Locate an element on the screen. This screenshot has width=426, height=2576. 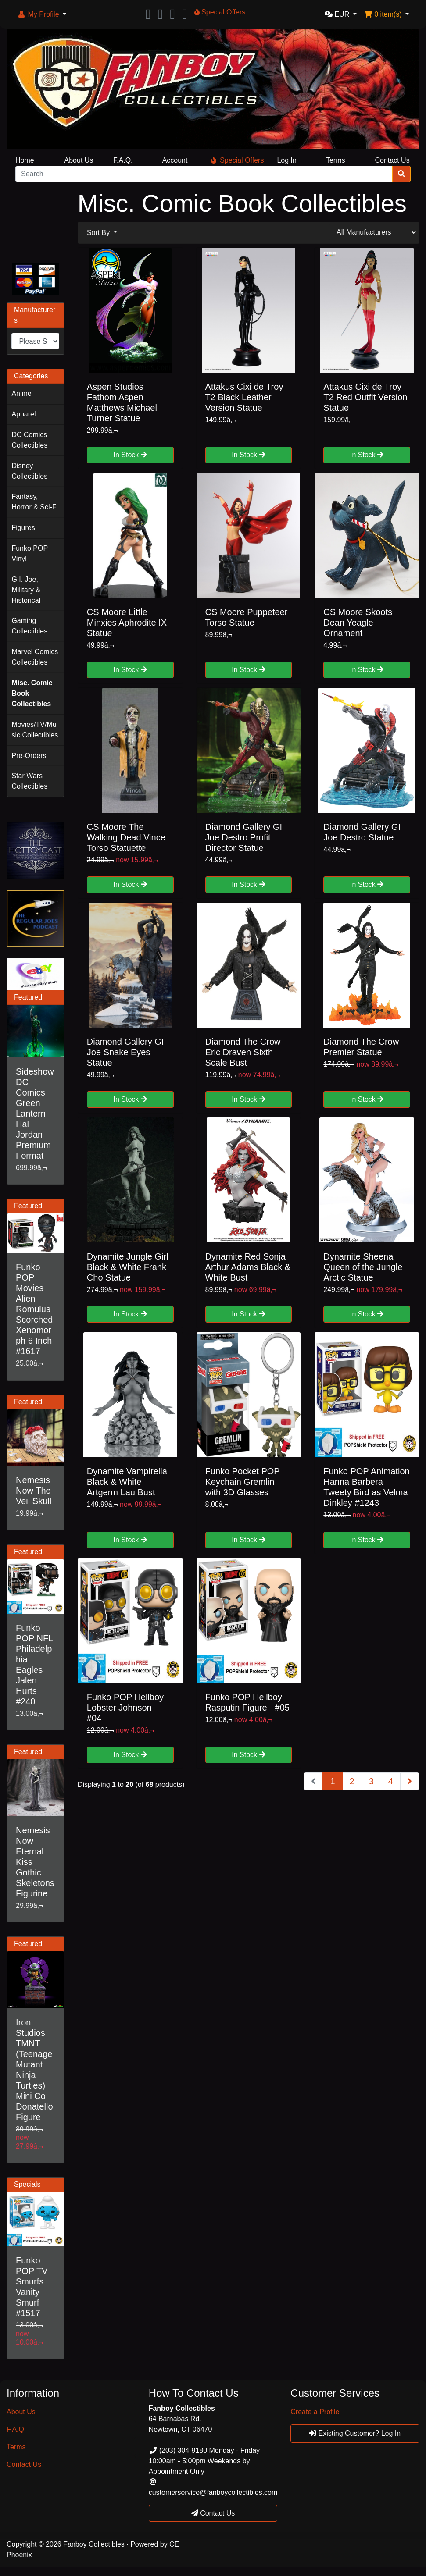
[Search] is located at coordinates (204, 174).